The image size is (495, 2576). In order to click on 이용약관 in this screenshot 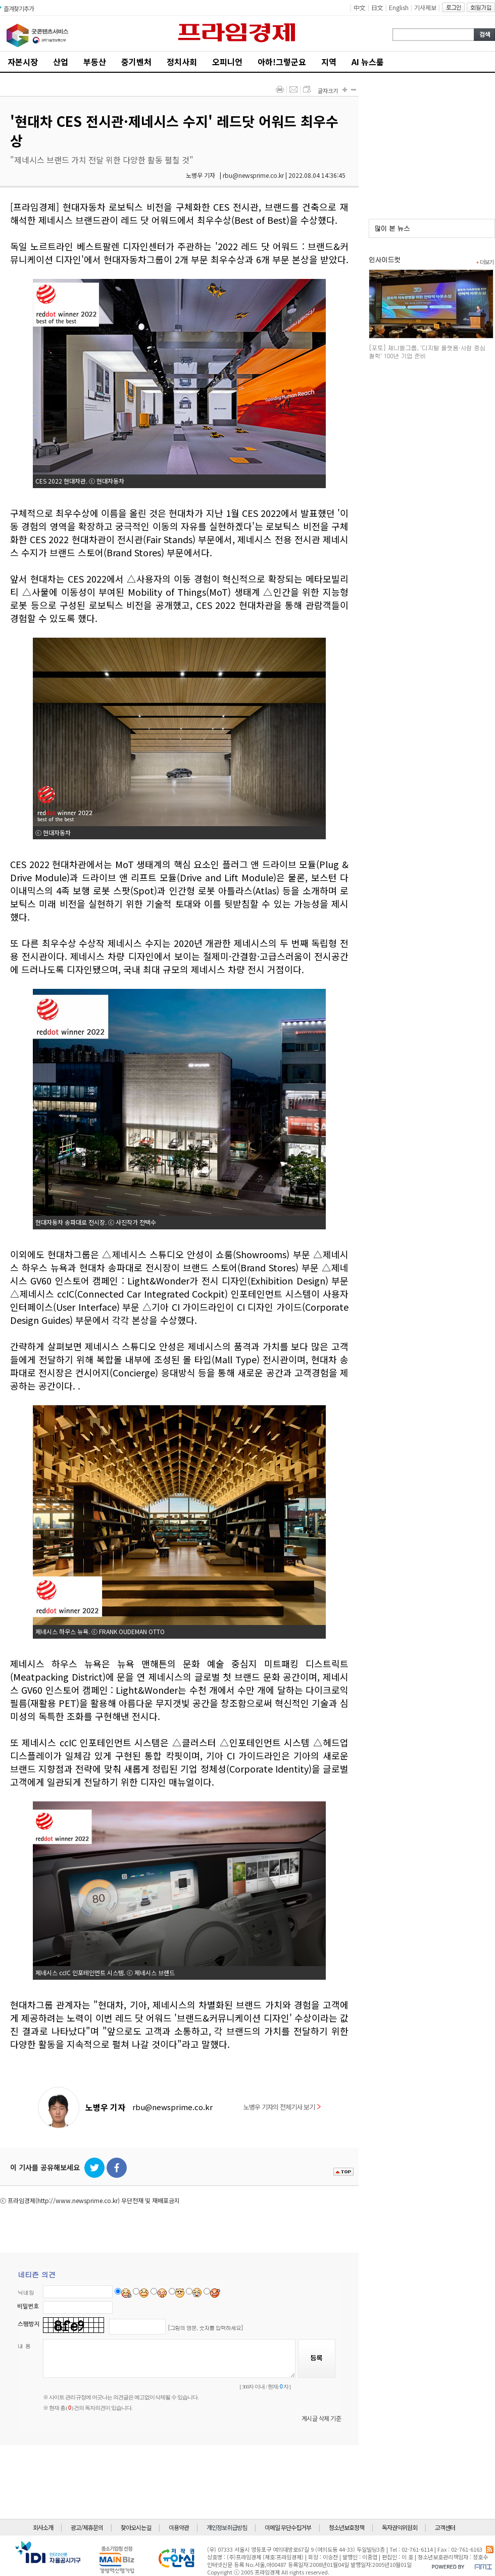, I will do `click(179, 2527)`.